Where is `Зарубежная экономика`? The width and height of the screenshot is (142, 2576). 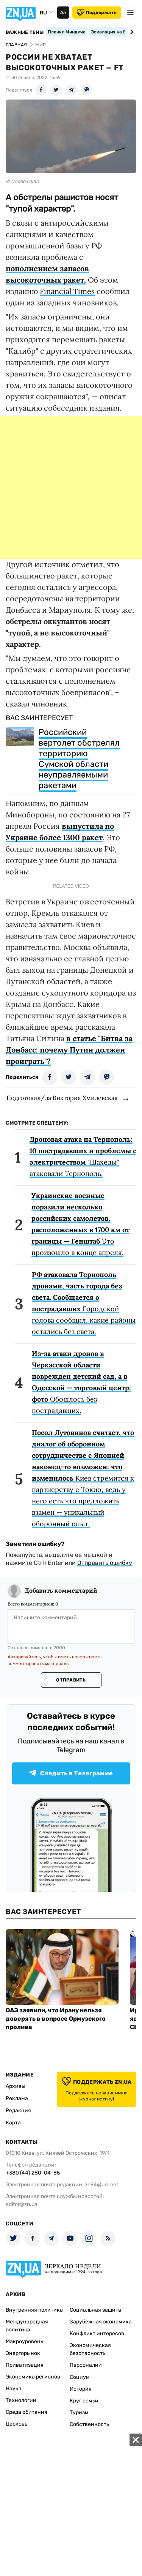
Зарубежная экономика is located at coordinates (101, 2321).